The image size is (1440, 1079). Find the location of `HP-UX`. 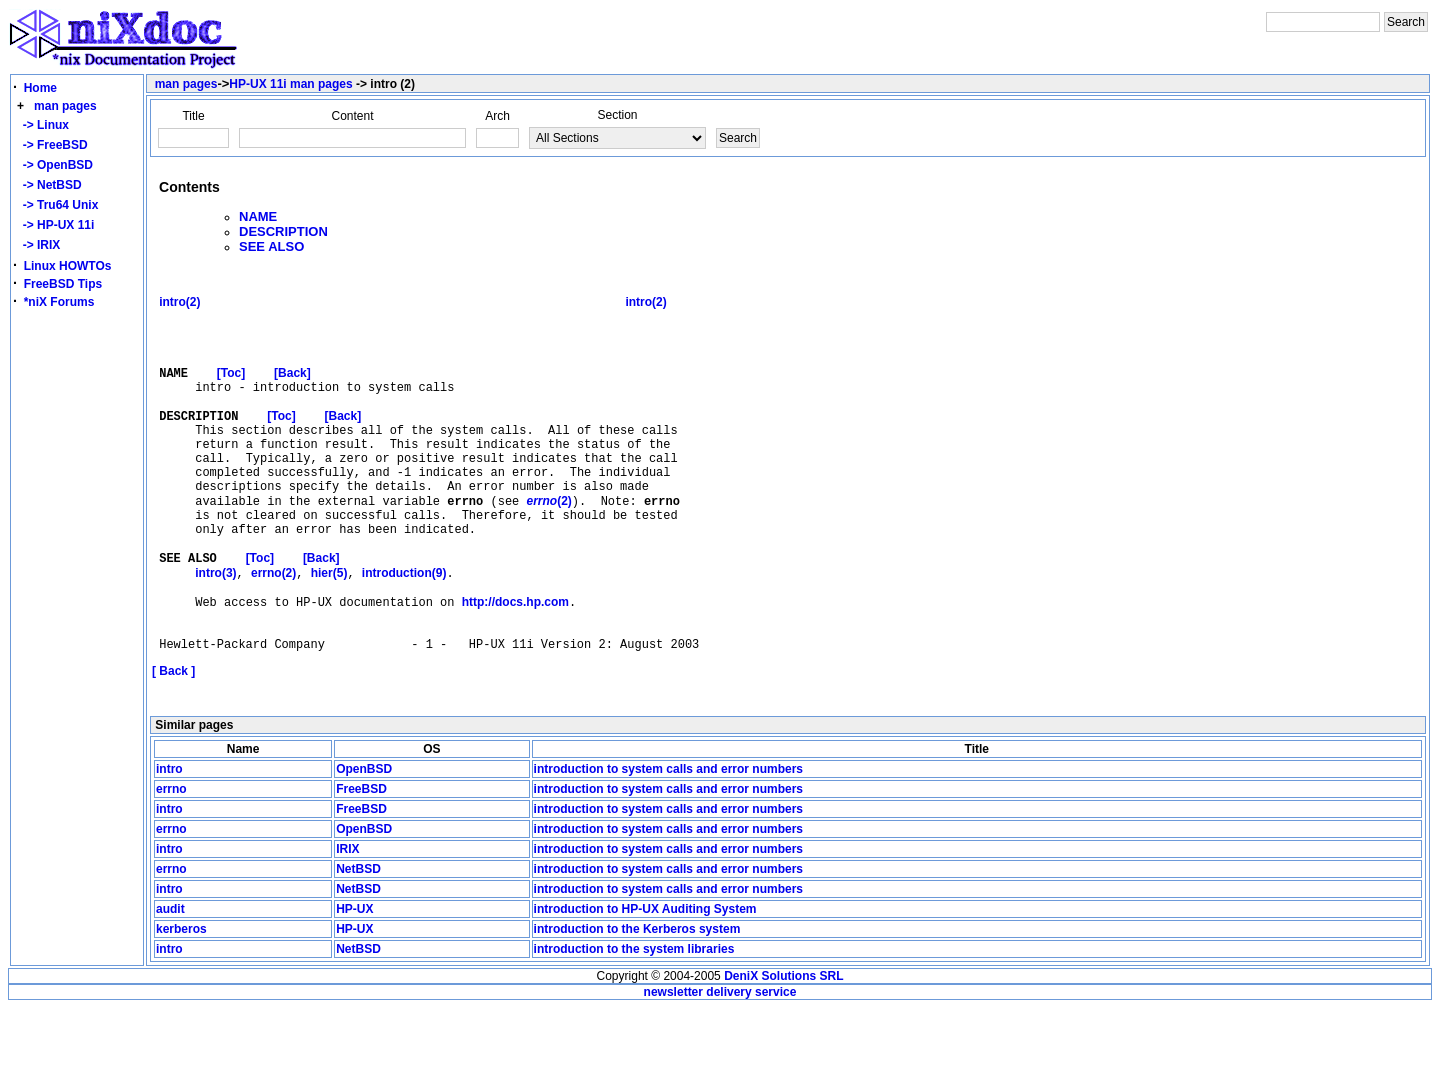

HP-UX is located at coordinates (354, 980).